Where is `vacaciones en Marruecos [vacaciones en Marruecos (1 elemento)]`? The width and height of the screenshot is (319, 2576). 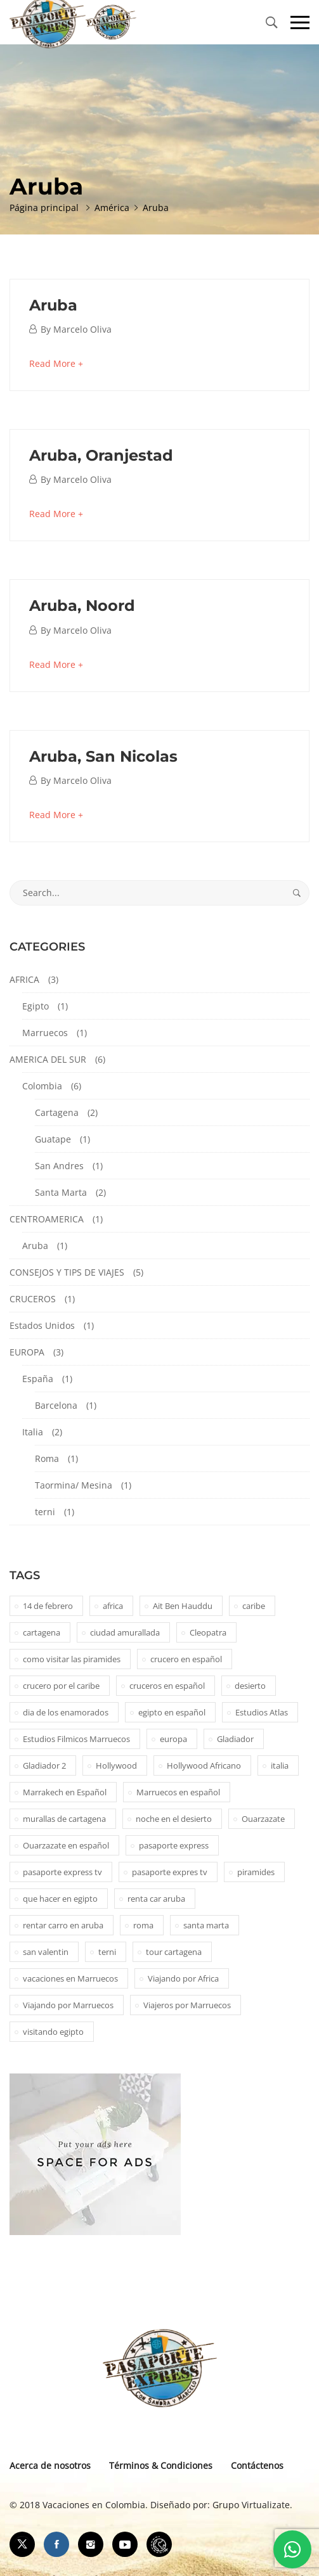
vacaciones en Marruecos [vacaciones en Marruecos (1 elemento)] is located at coordinates (70, 1978).